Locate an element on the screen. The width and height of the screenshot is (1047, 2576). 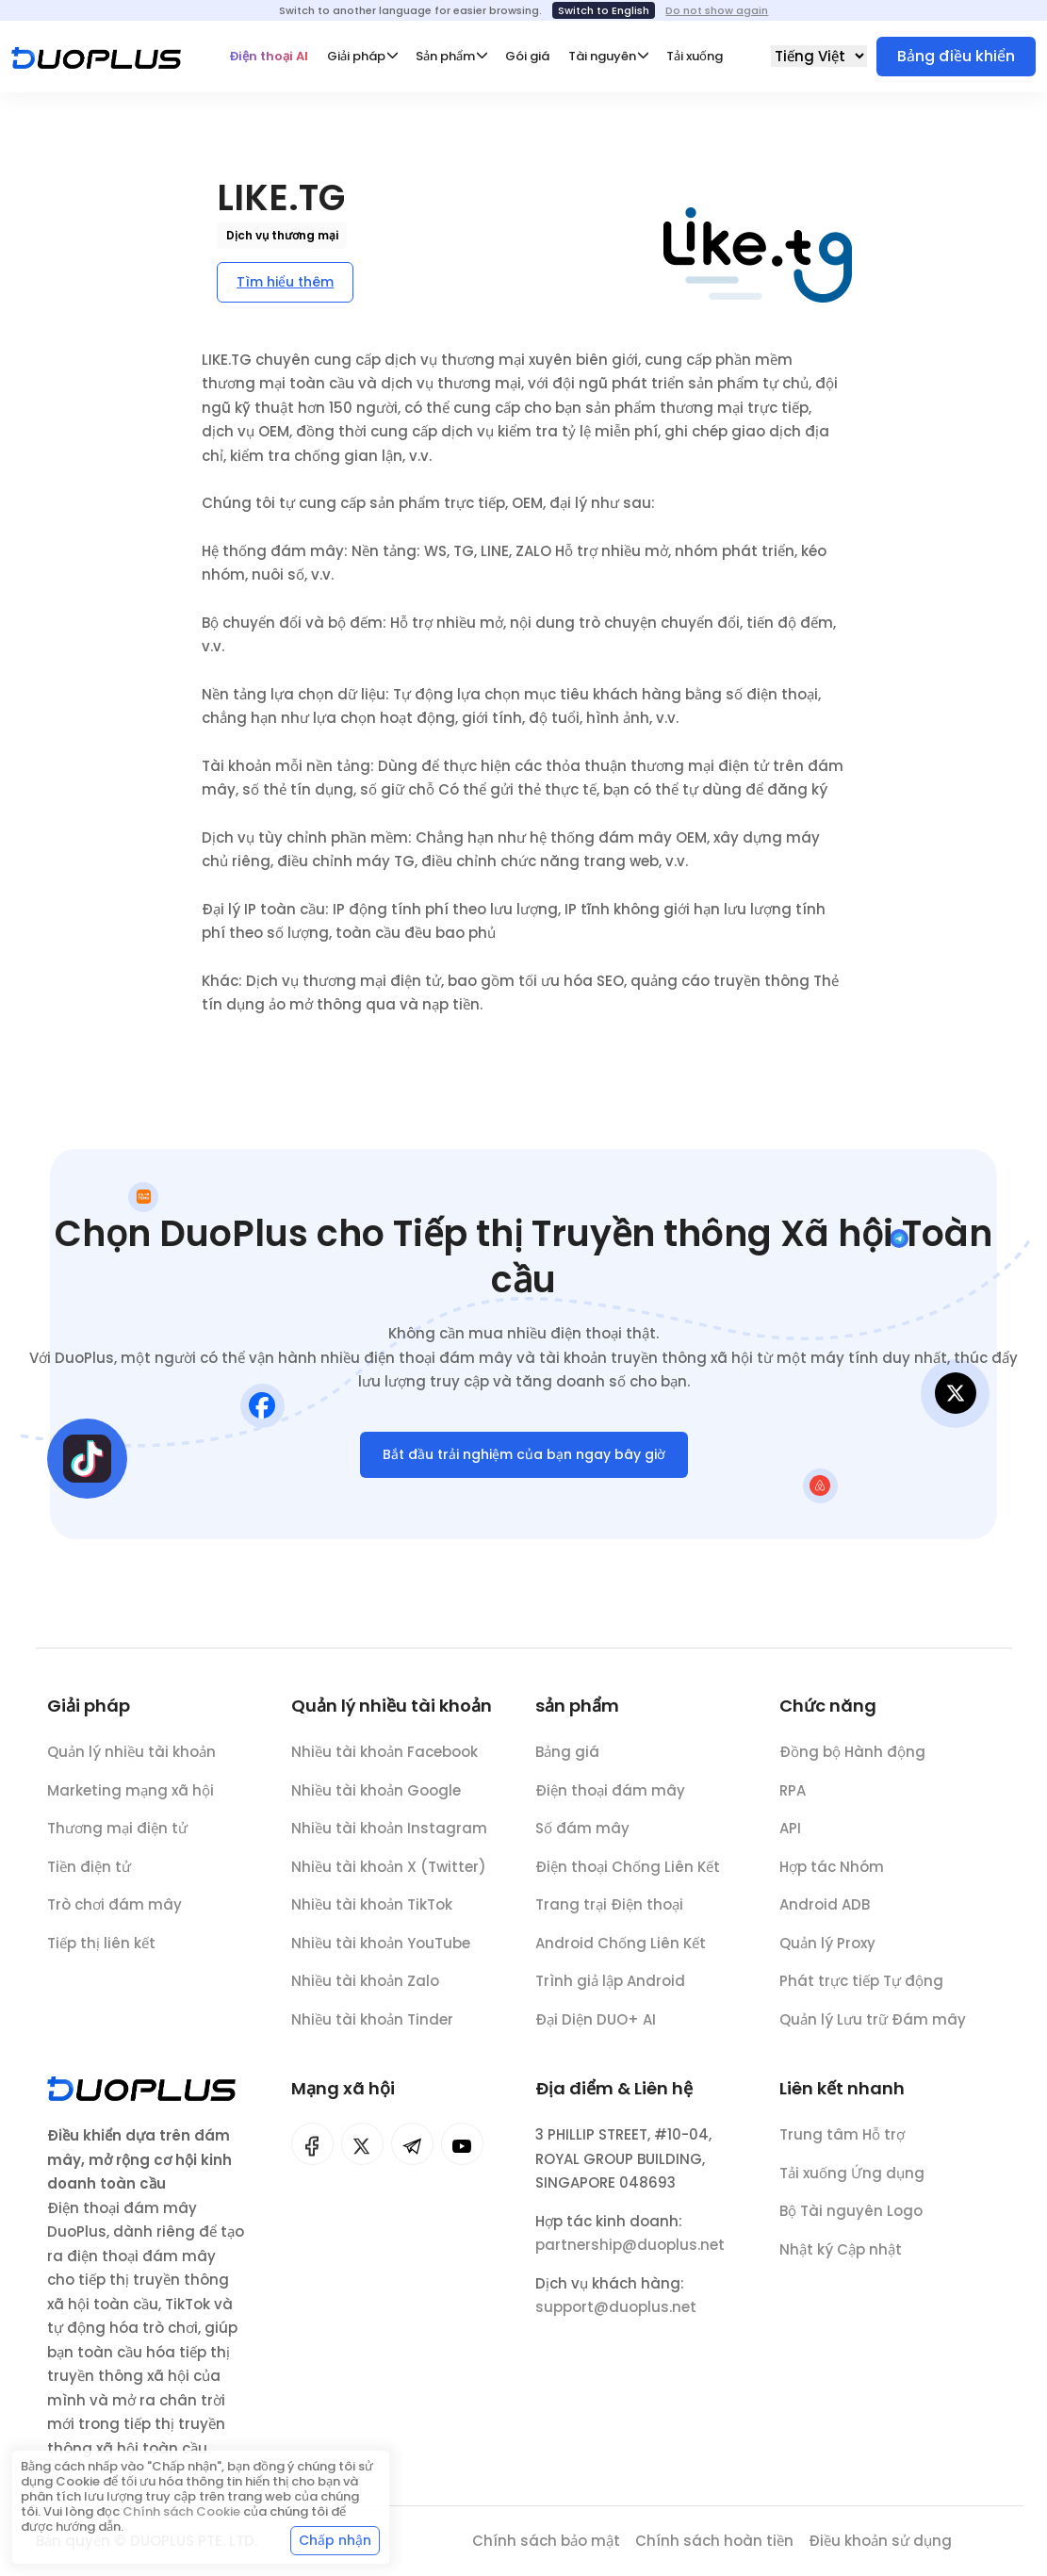
Nhiều tài khoản Instagram is located at coordinates (389, 1836).